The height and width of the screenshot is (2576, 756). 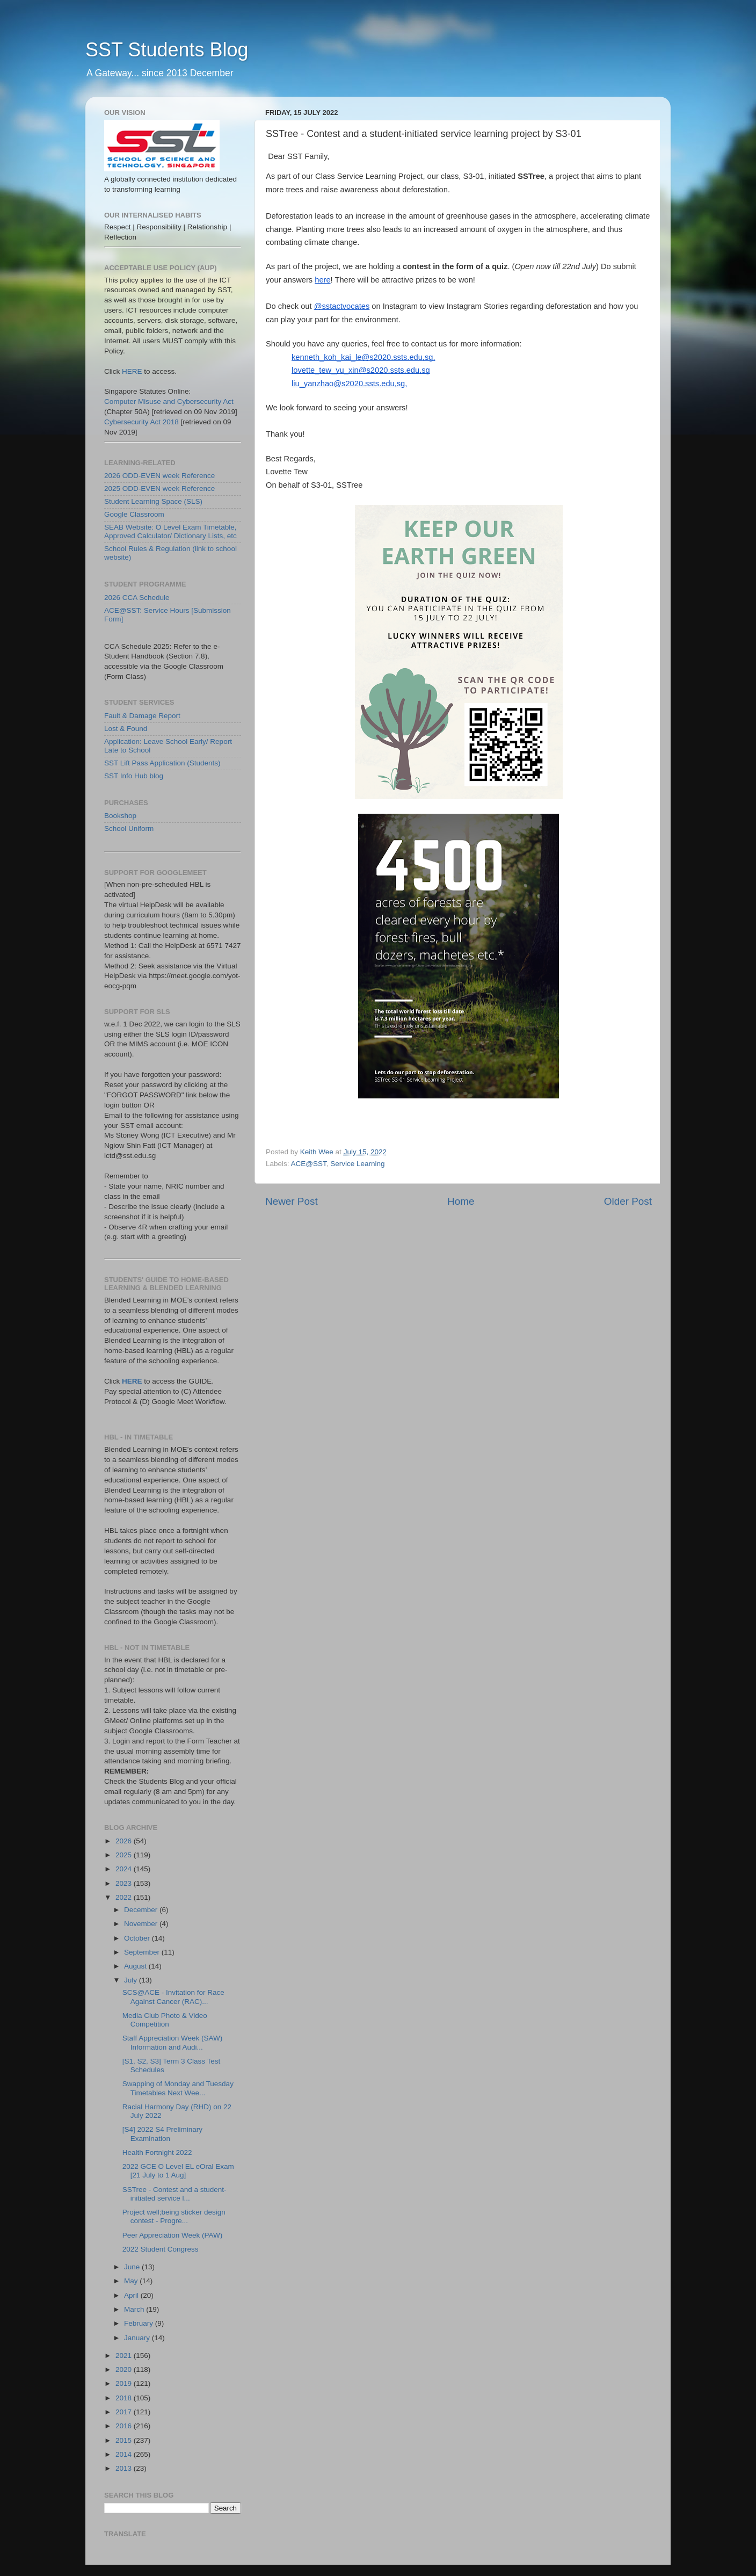 What do you see at coordinates (628, 1201) in the screenshot?
I see `Older Post` at bounding box center [628, 1201].